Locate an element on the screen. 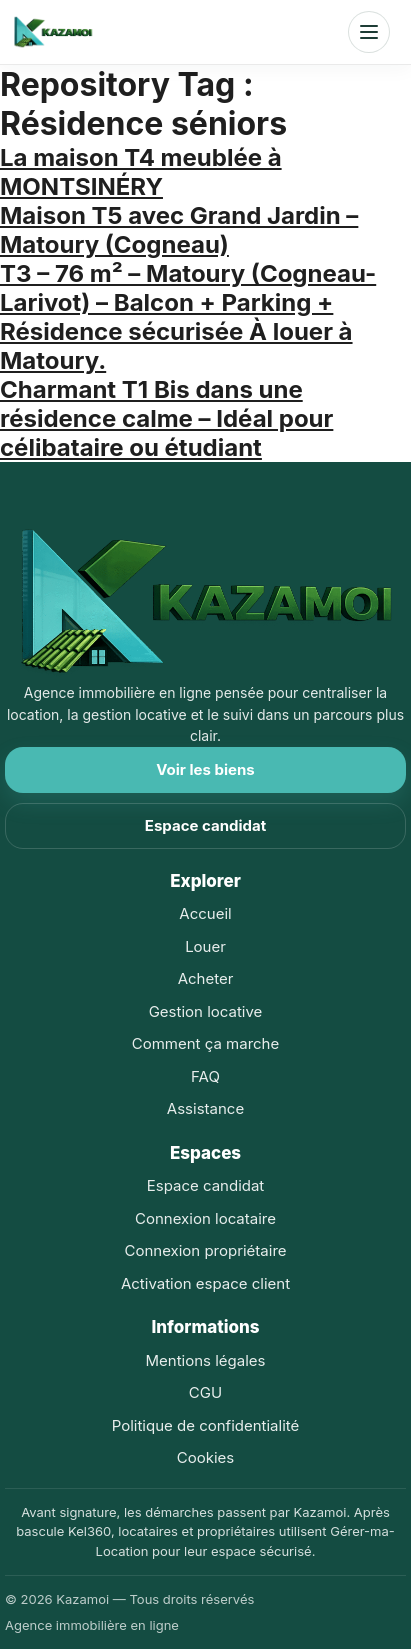 This screenshot has width=411, height=1649. La maison T4 meublée à MONTSINÉRY is located at coordinates (141, 172).